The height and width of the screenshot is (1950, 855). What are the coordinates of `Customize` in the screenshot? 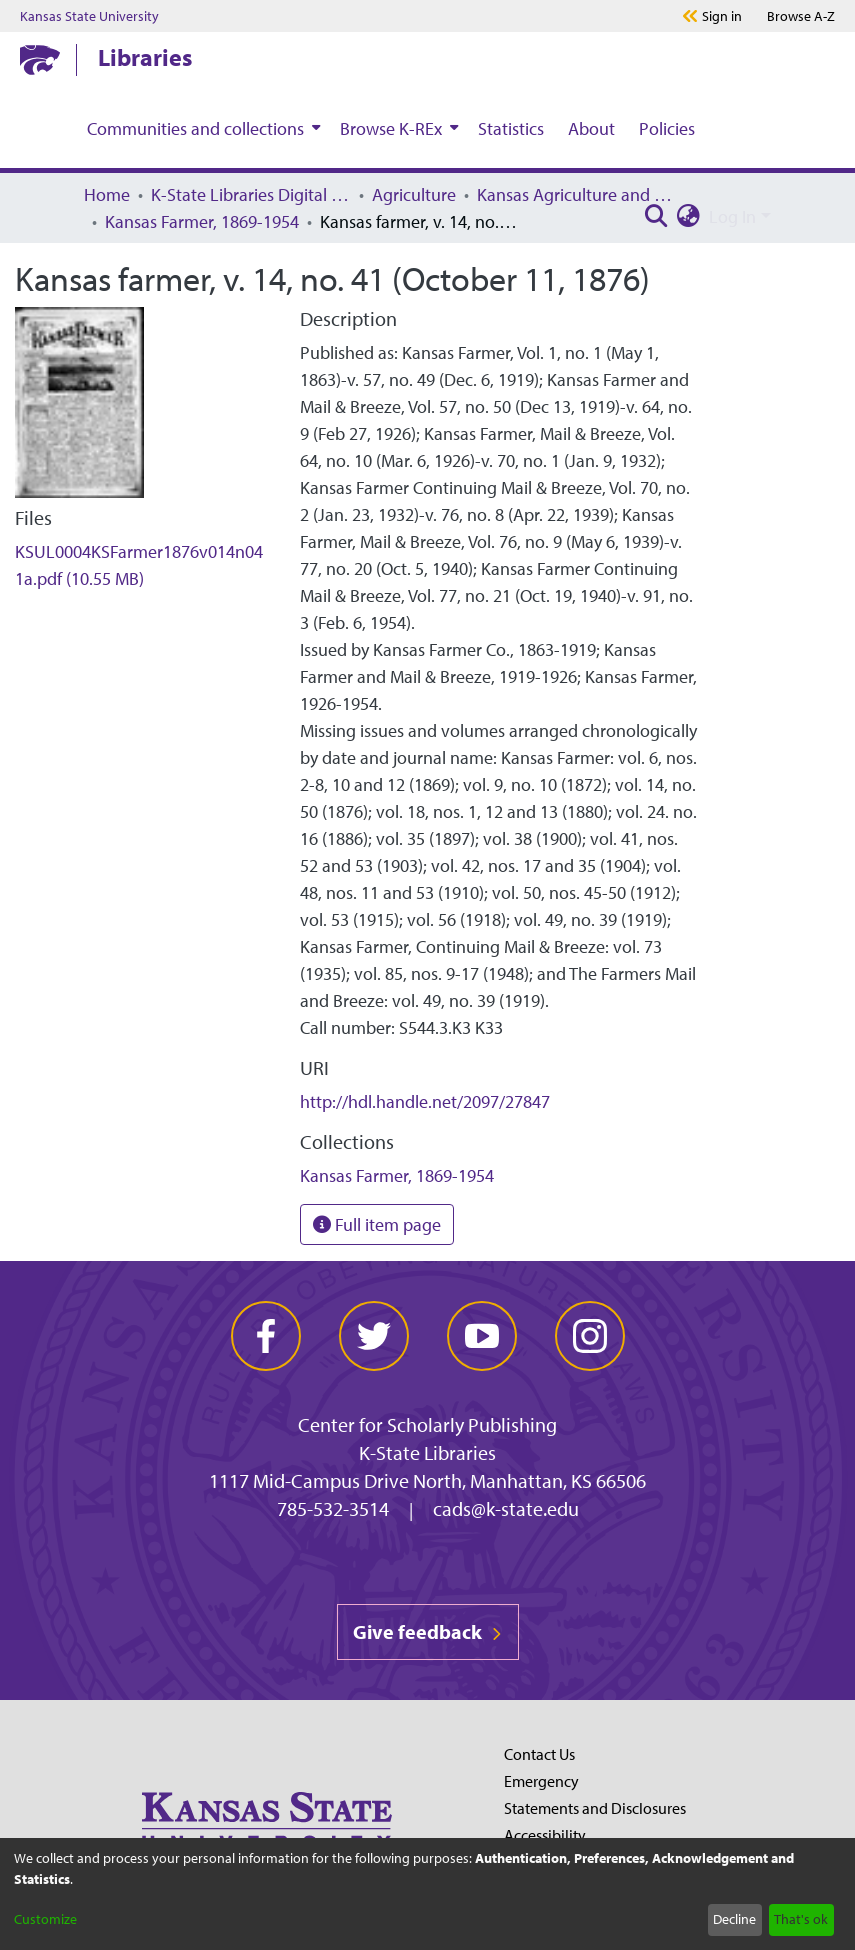 It's located at (45, 1919).